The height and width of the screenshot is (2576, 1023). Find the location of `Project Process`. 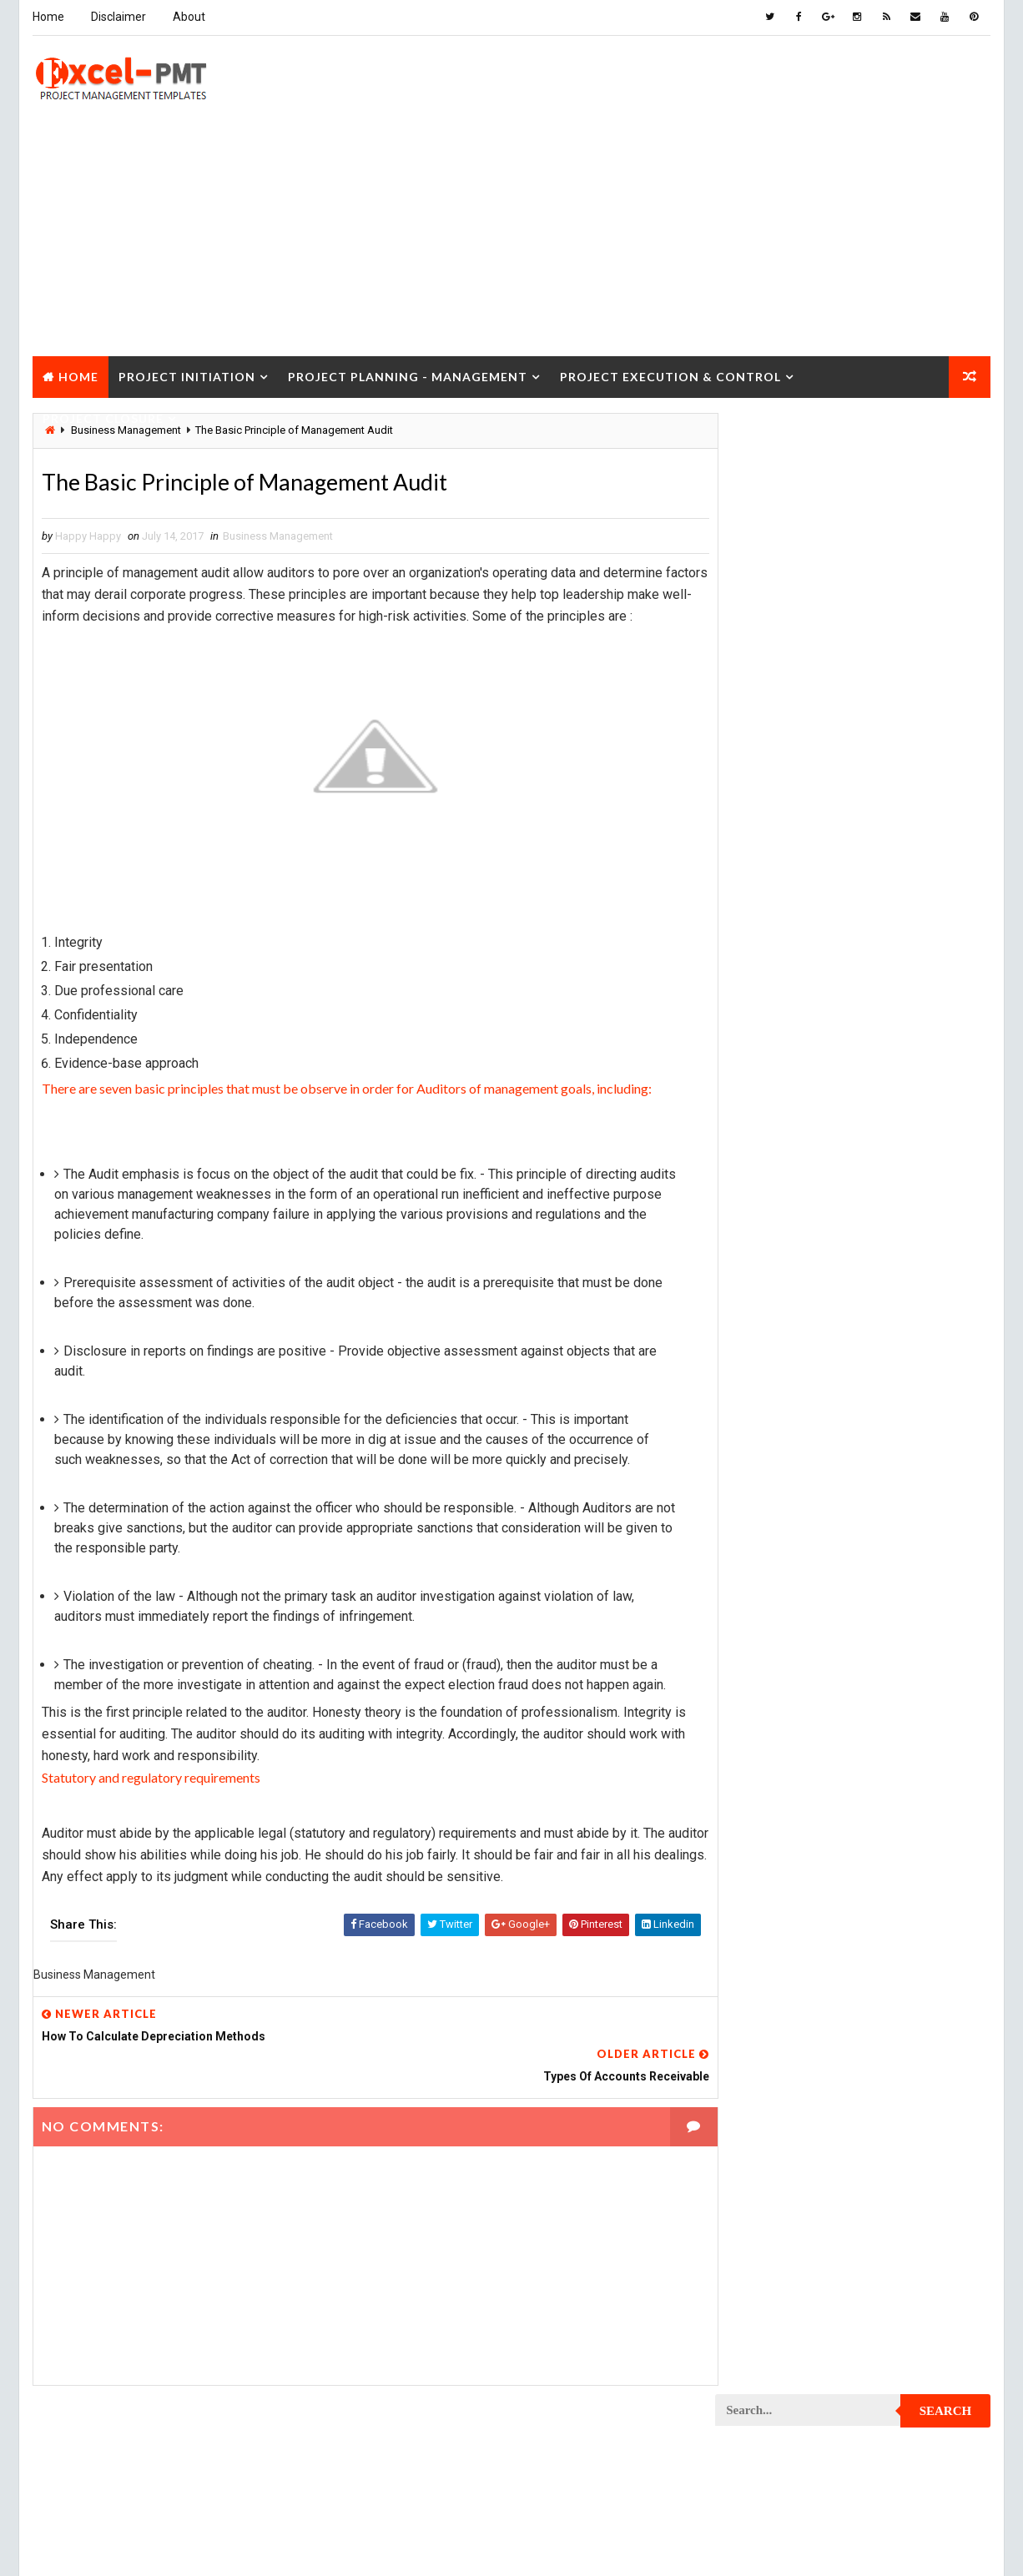

Project Process is located at coordinates (768, 2059).